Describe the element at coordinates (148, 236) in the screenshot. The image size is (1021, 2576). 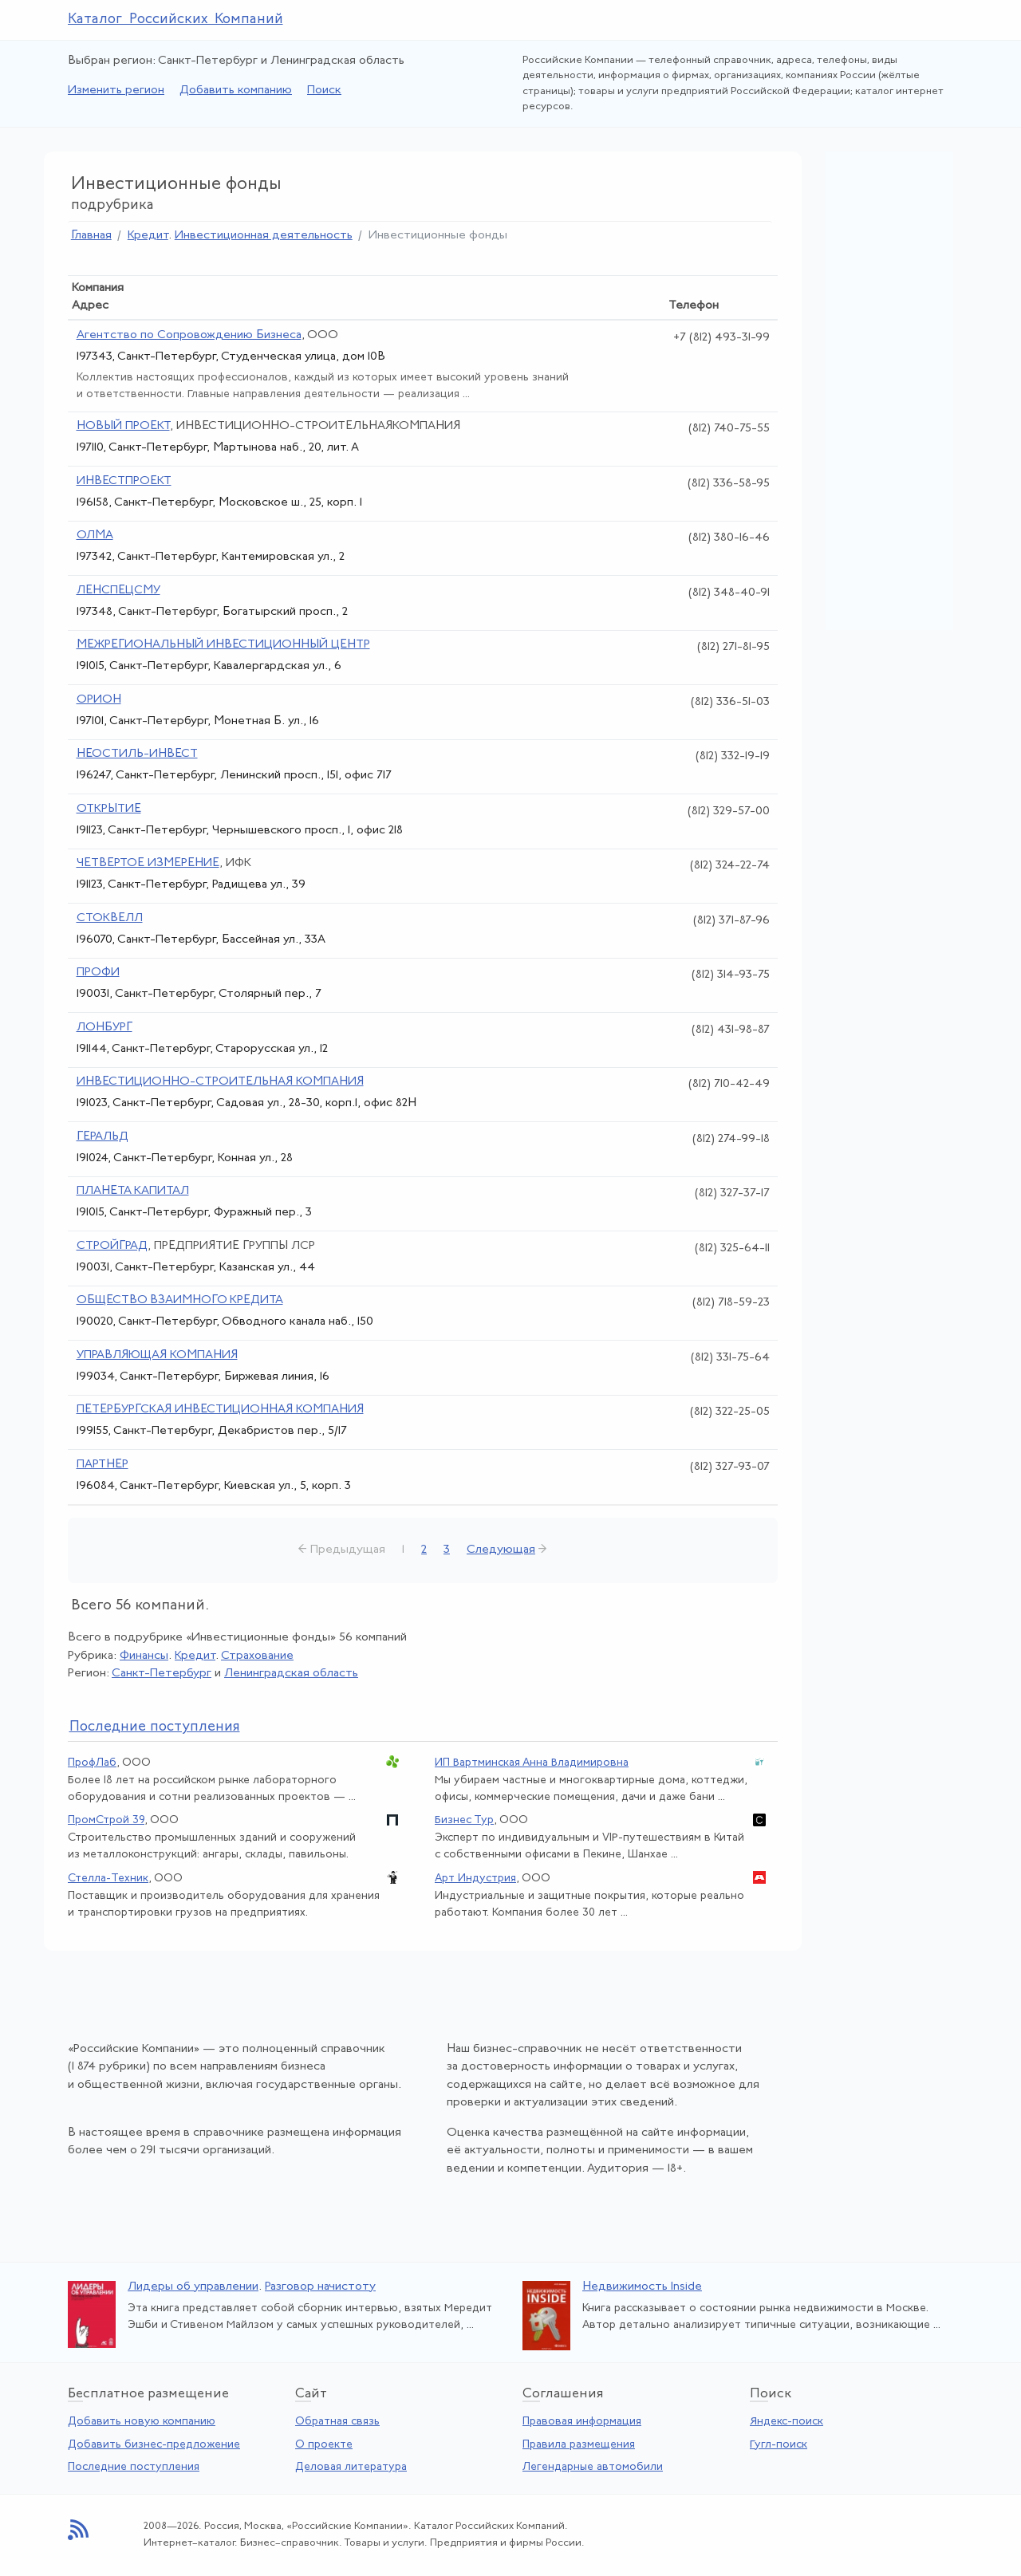
I see `Кредит` at that location.